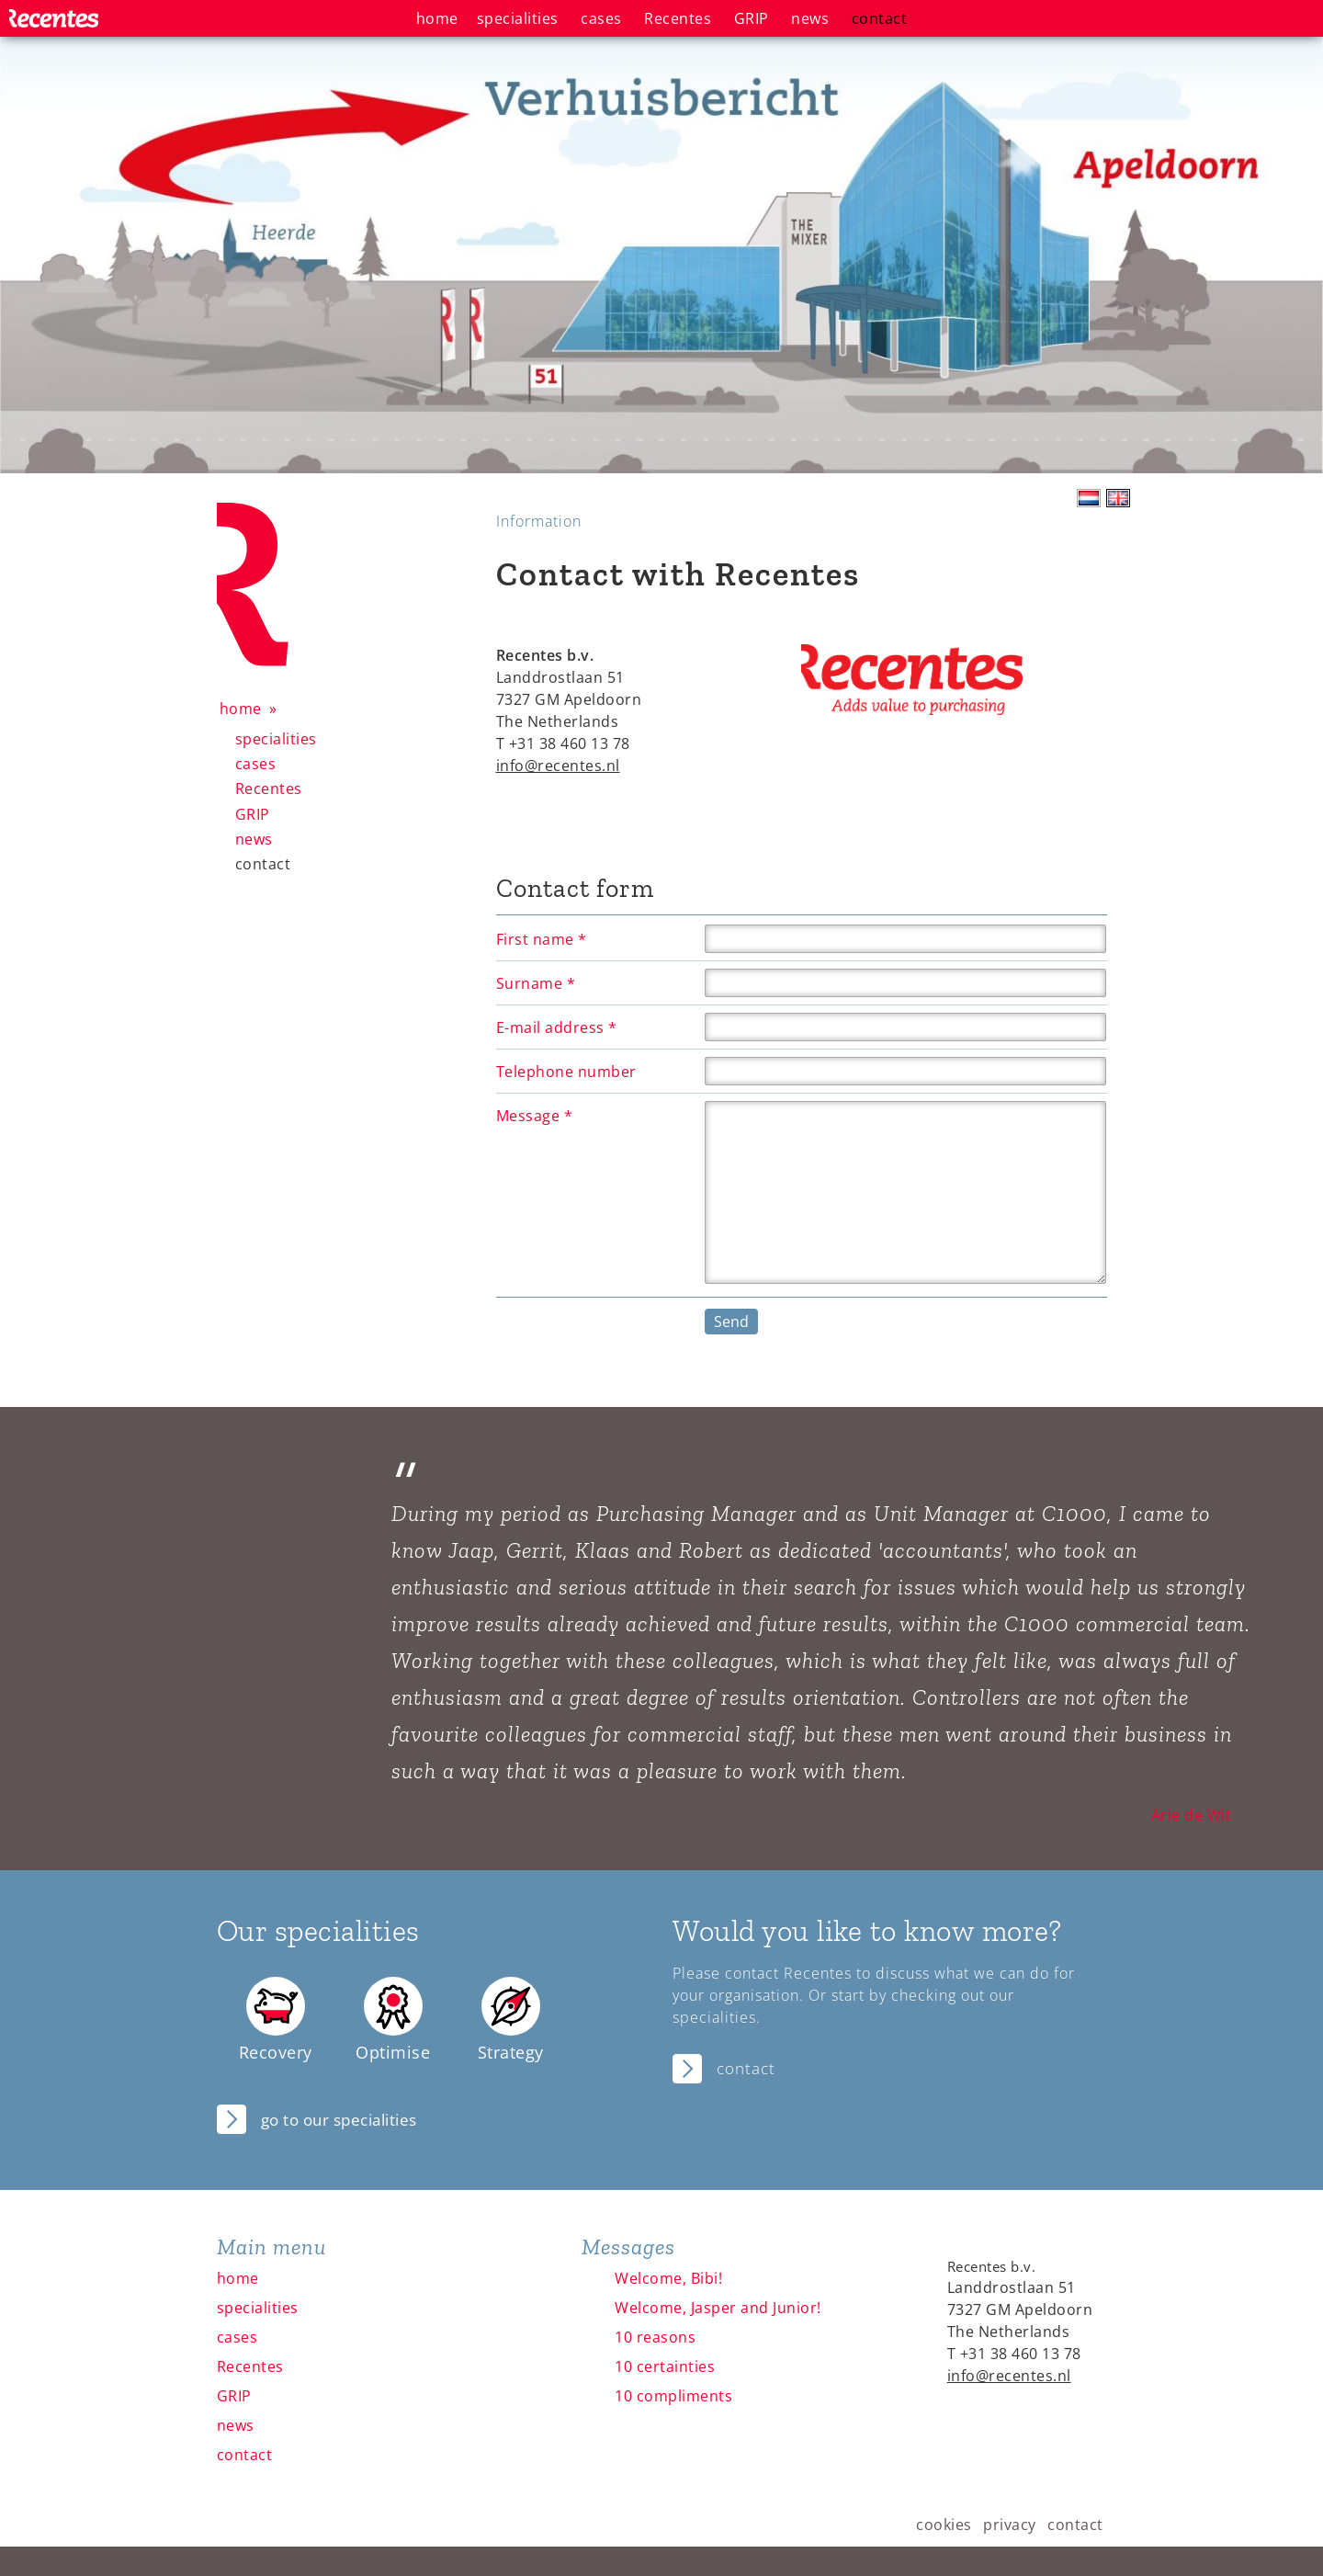  Describe the element at coordinates (241, 708) in the screenshot. I see `home` at that location.